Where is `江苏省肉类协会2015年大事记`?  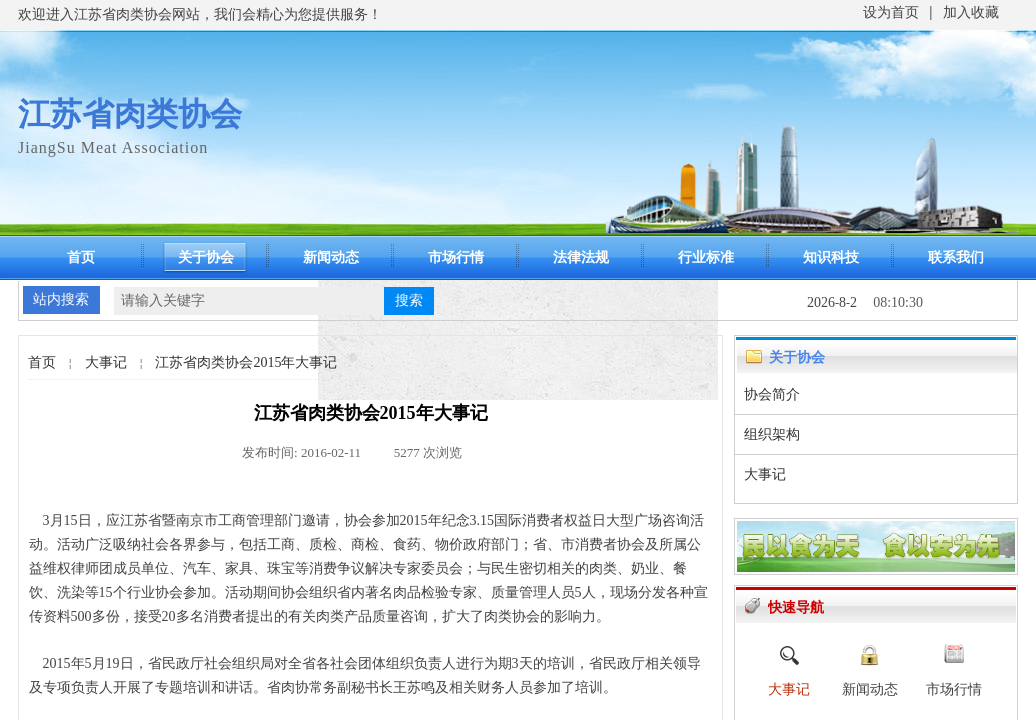 江苏省肉类协会2015年大事记 is located at coordinates (246, 362).